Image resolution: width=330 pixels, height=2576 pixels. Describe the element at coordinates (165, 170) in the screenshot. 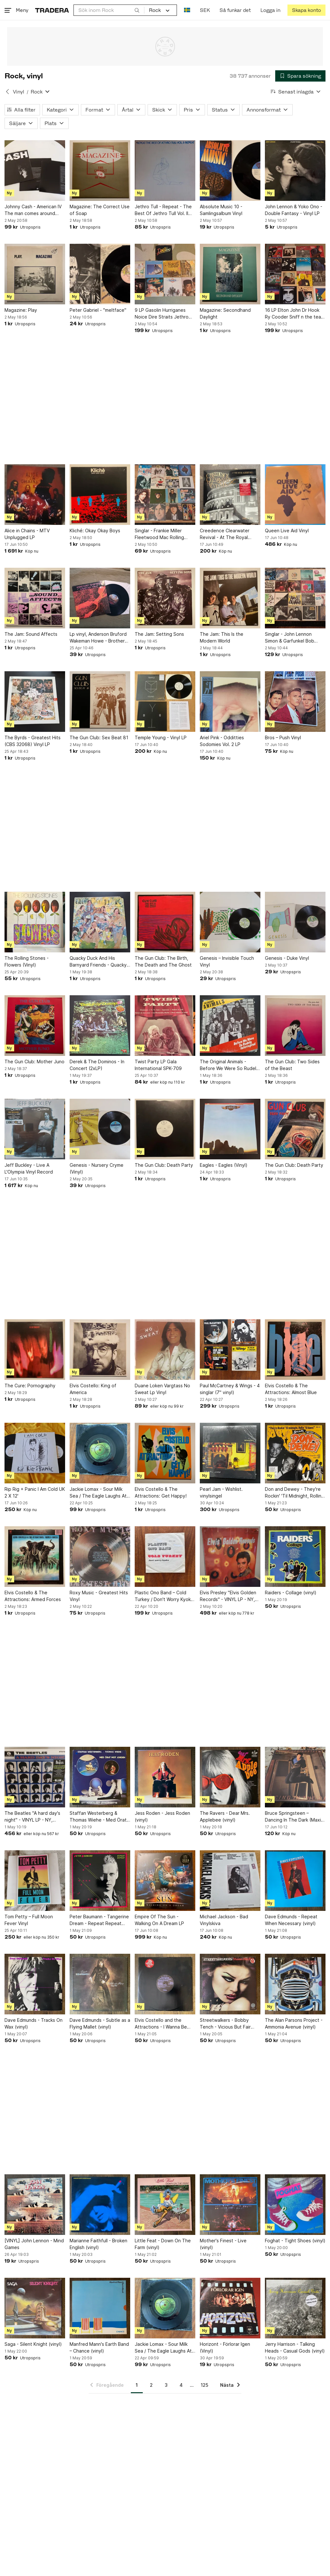

I see `[Jethro Tull - Repeat - The Best Of Jethro Tull Vol. II (Vinyl)]` at that location.